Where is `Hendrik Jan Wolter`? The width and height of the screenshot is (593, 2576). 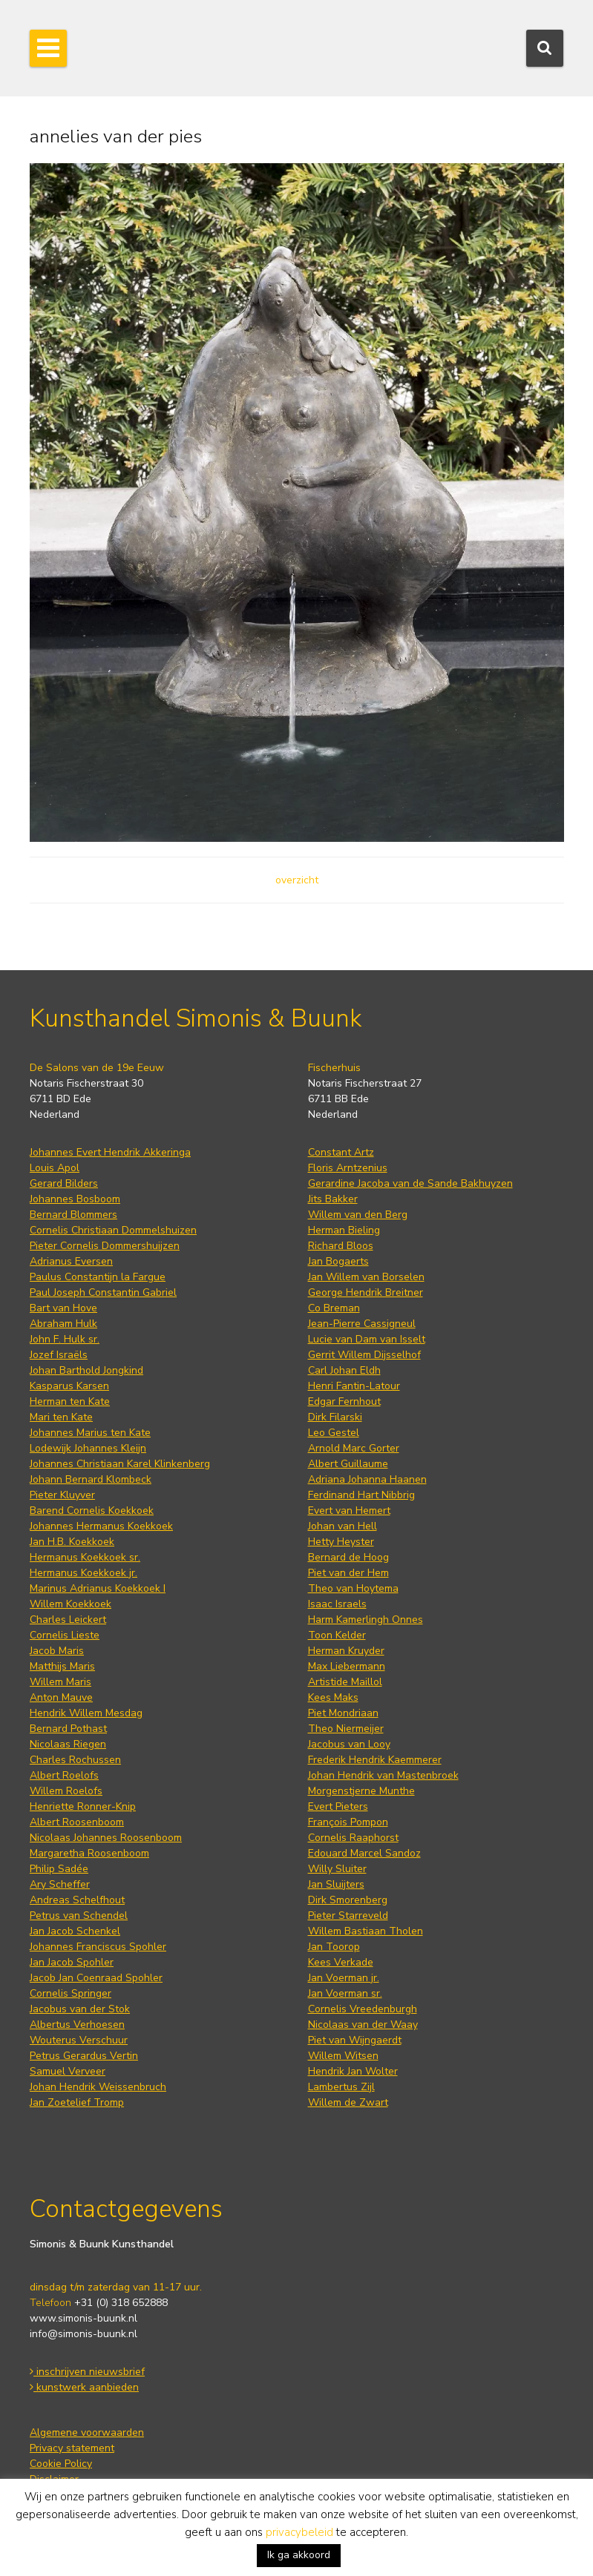 Hendrik Jan Wolter is located at coordinates (353, 2071).